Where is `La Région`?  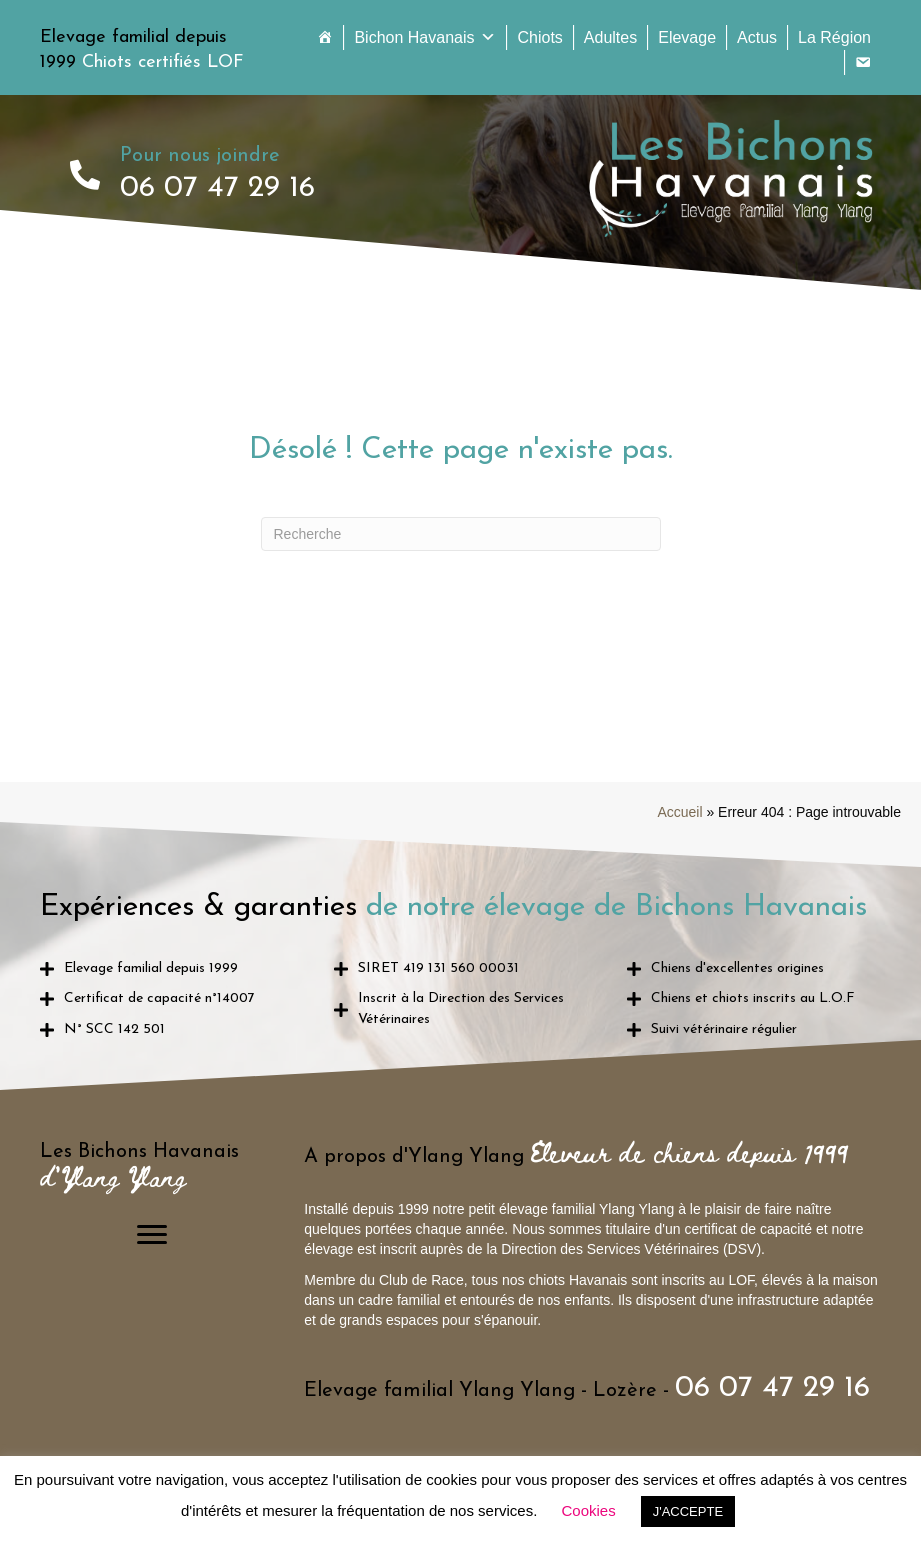
La Région is located at coordinates (834, 37).